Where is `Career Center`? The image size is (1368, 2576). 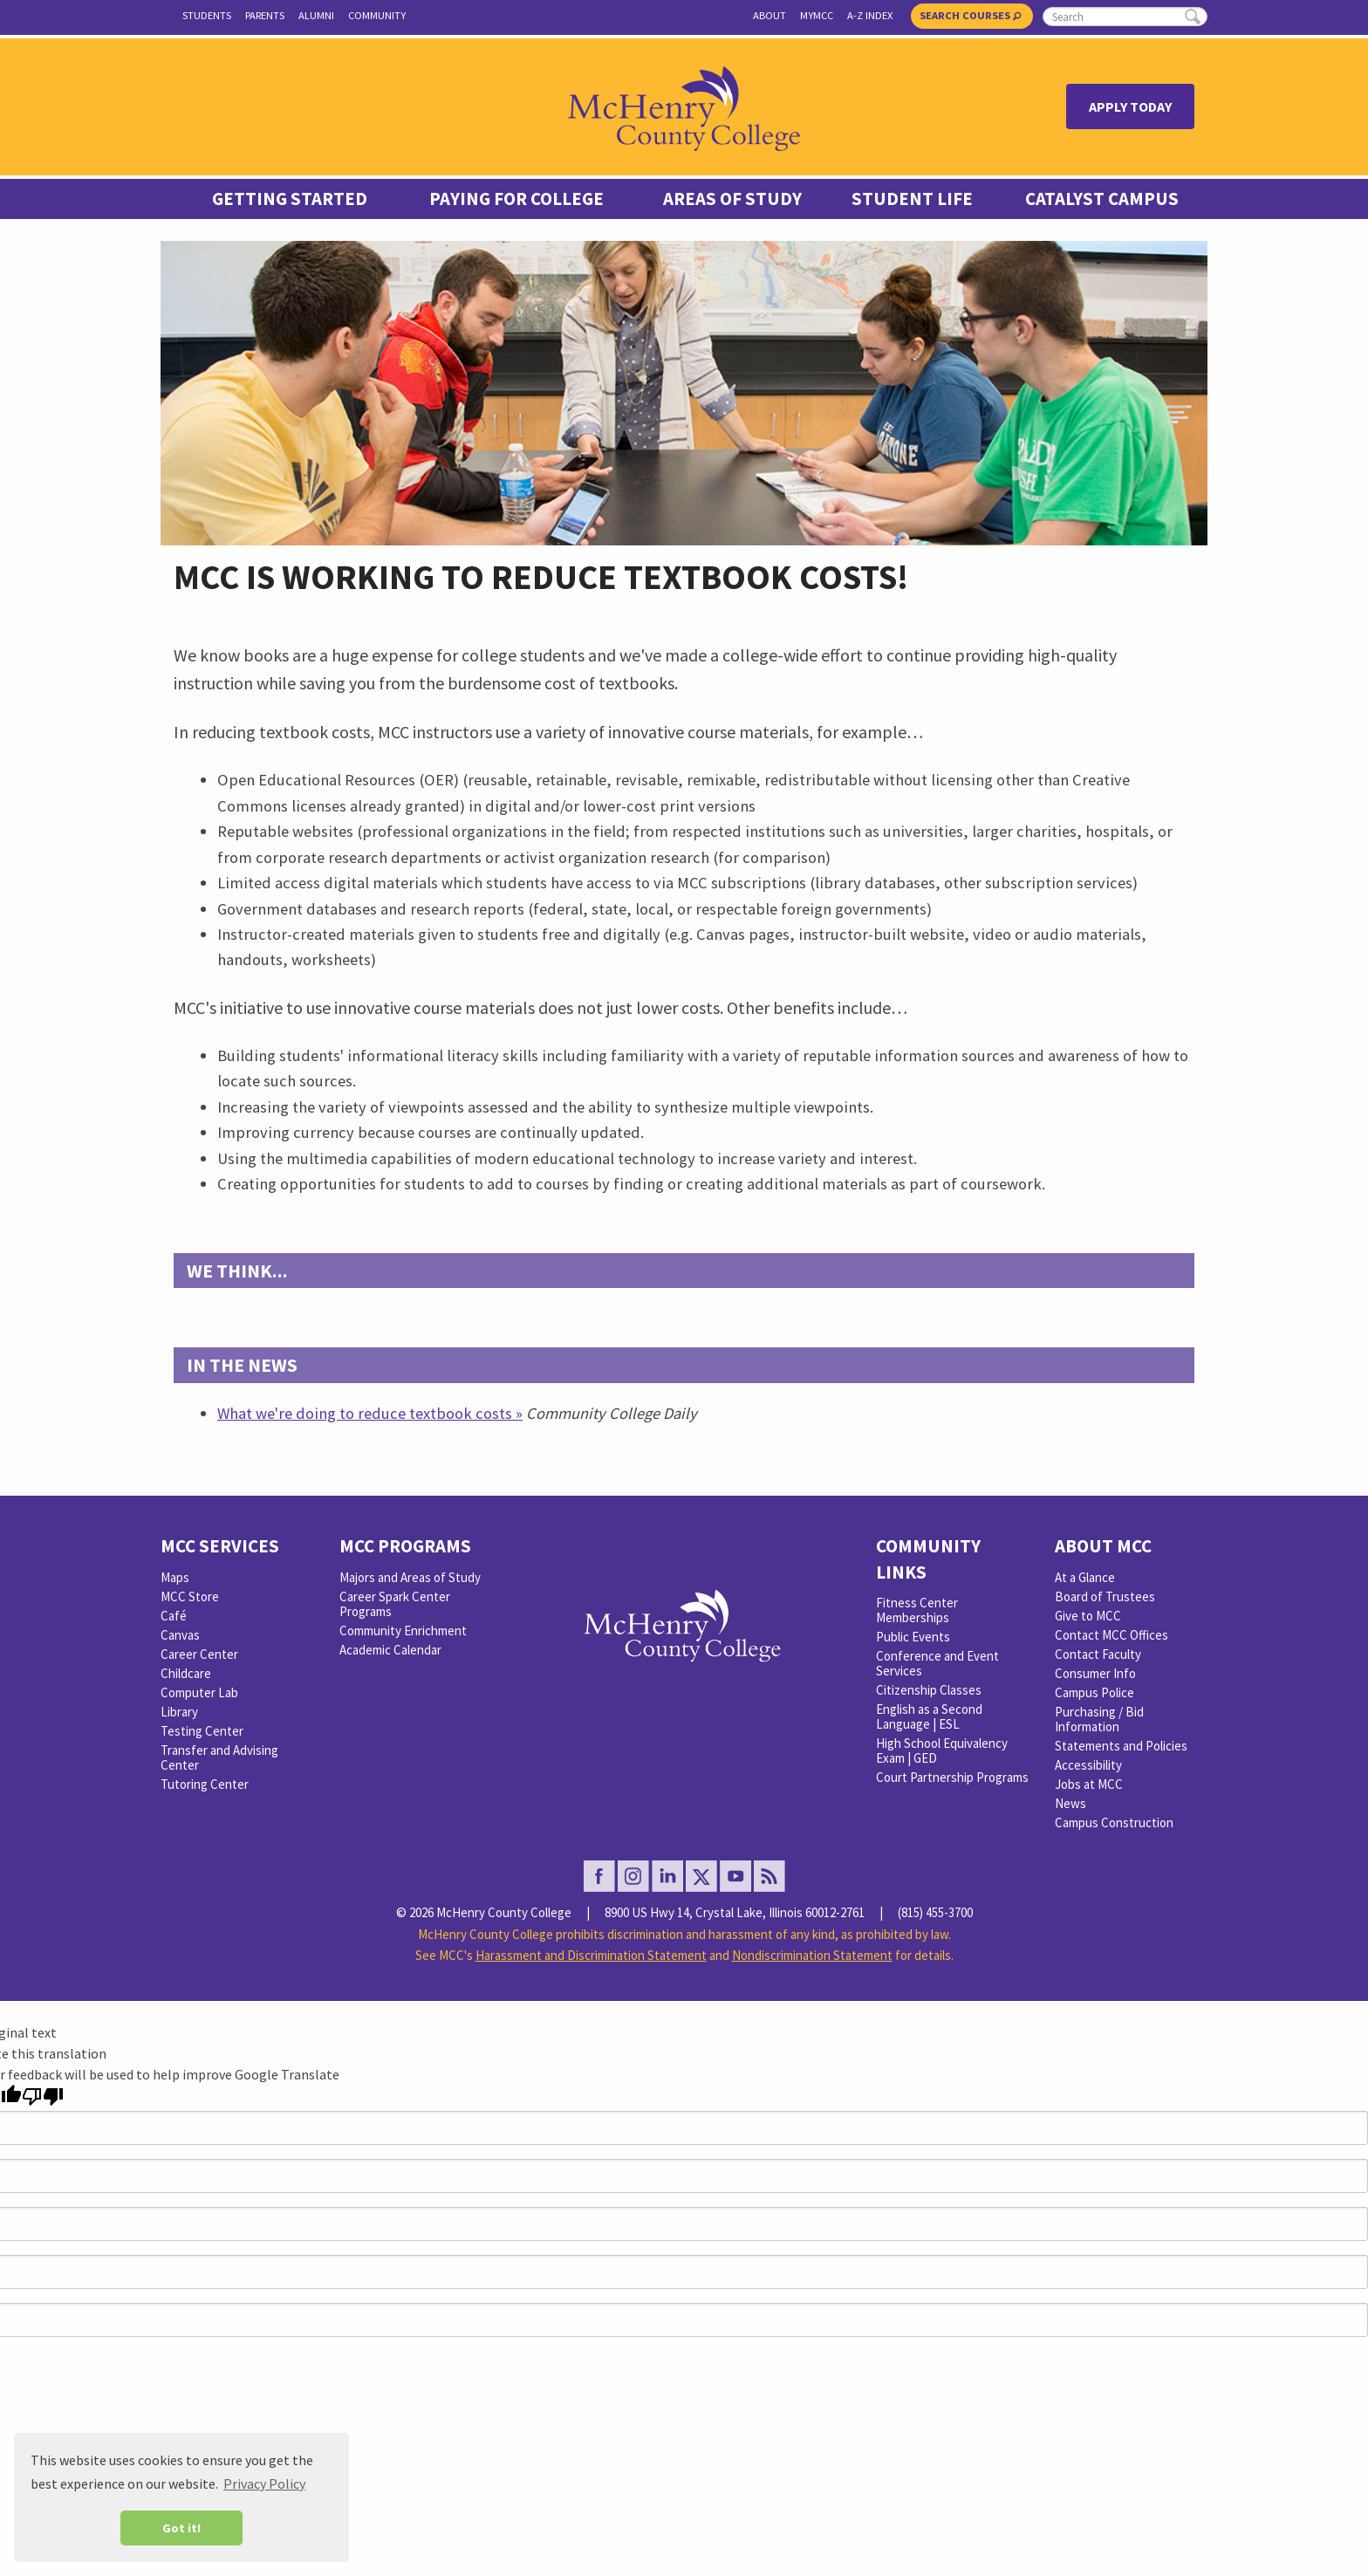 Career Center is located at coordinates (199, 1654).